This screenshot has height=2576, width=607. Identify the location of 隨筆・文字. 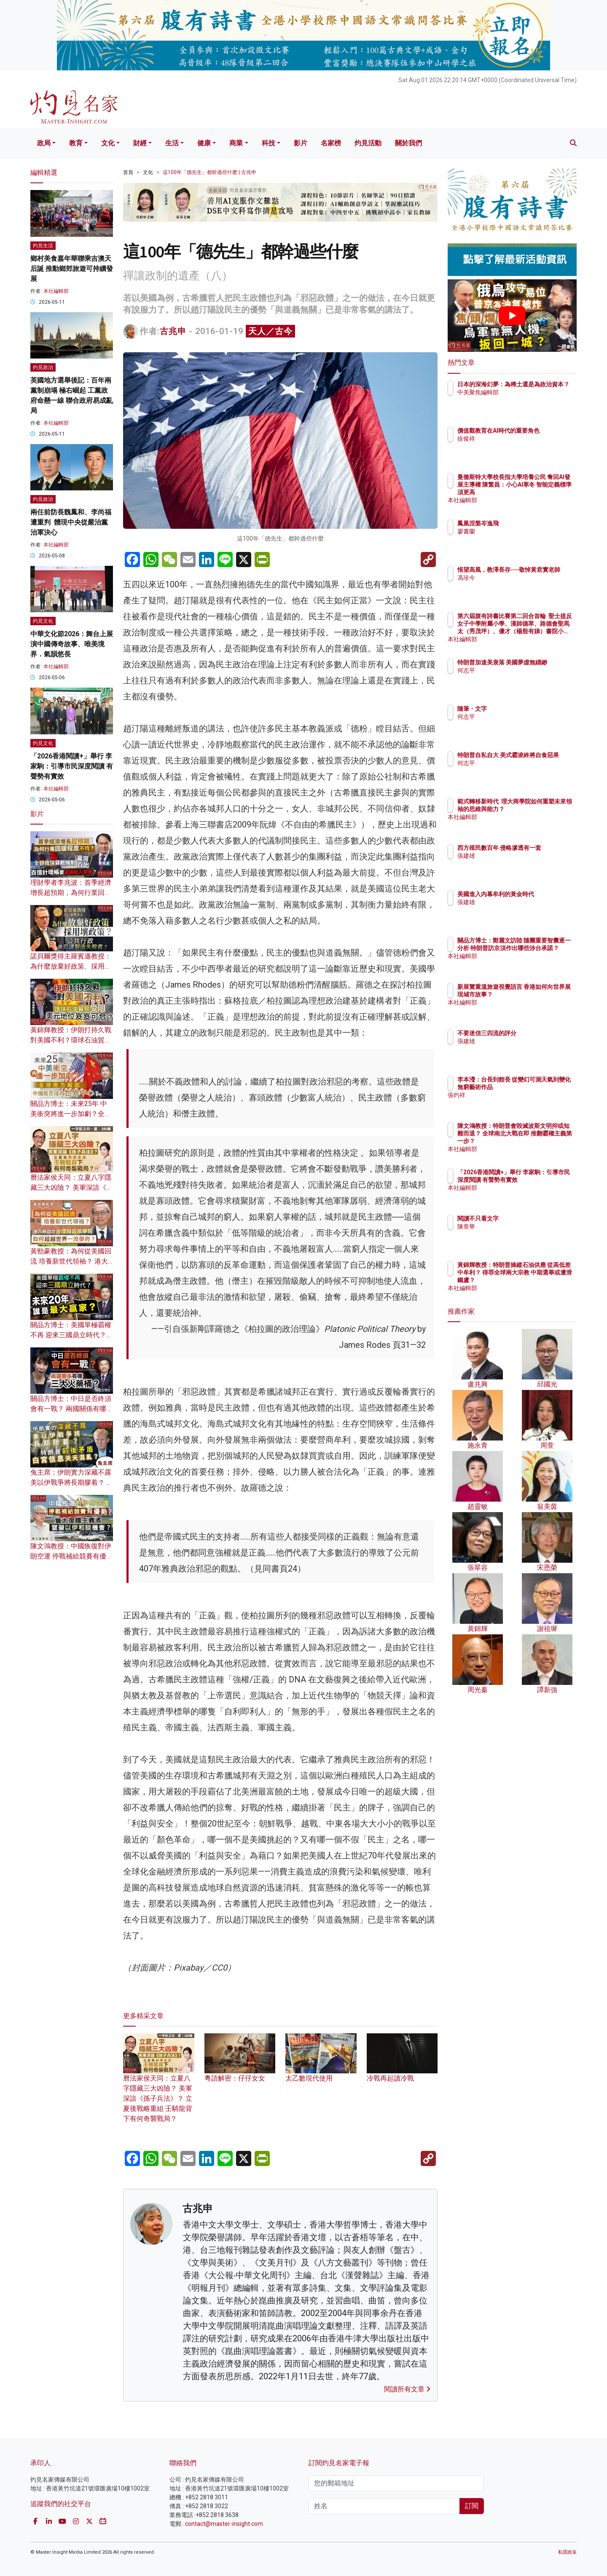
(521, 708).